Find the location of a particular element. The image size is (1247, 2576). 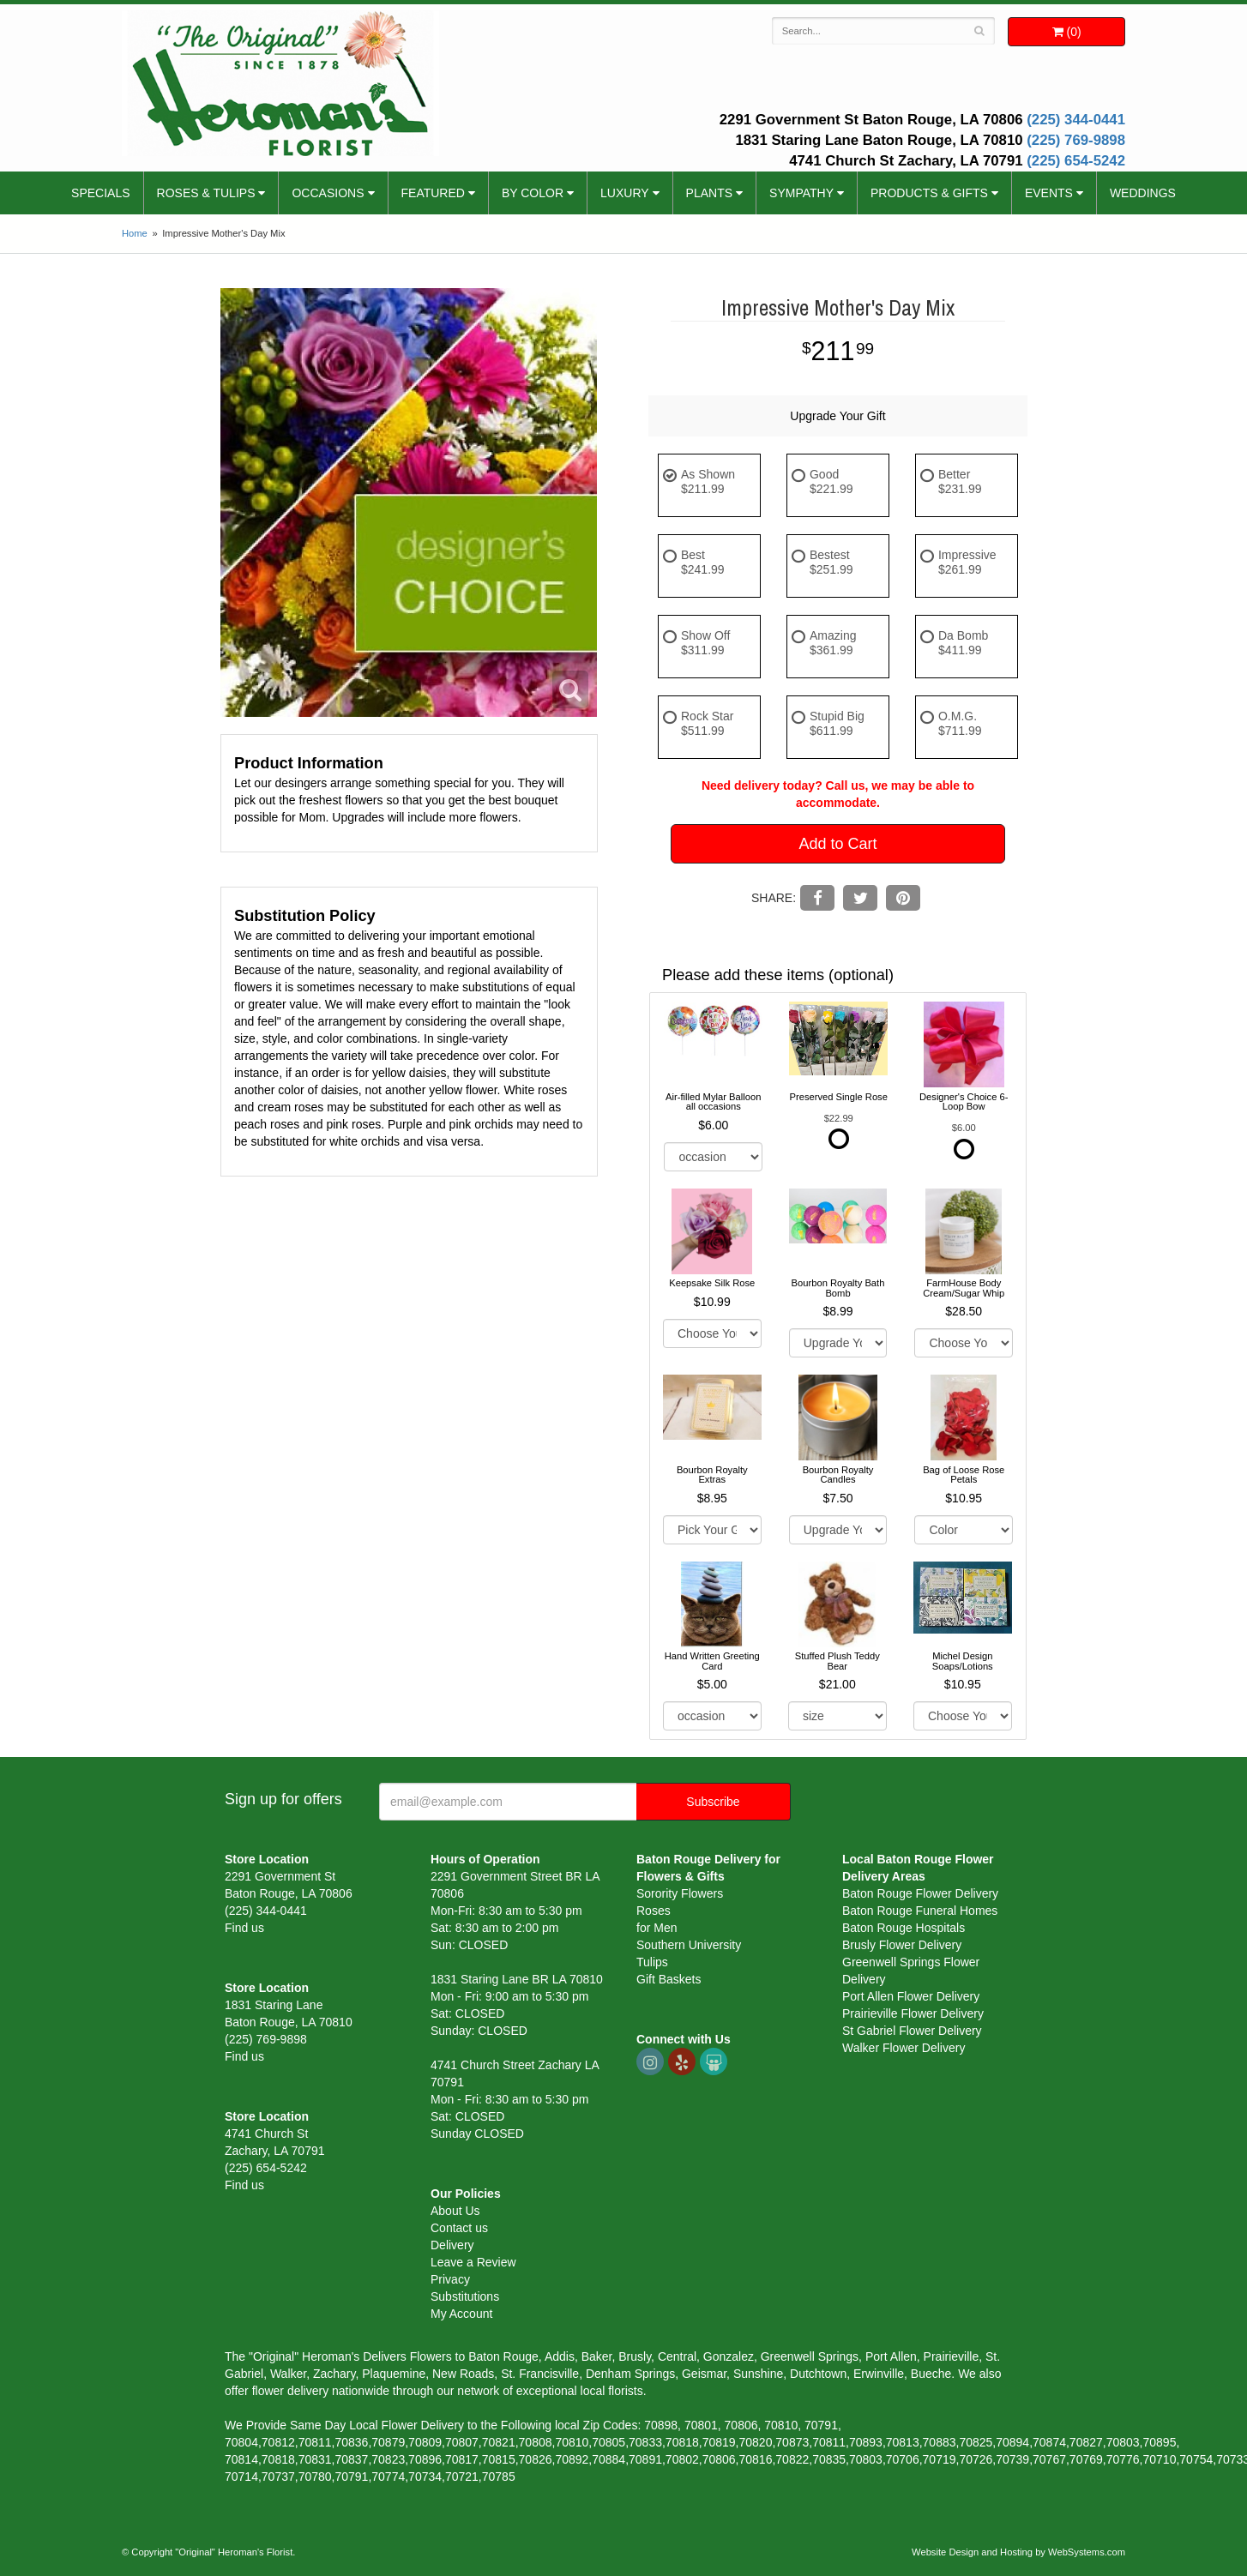

Baton Rouge Flower Delivery is located at coordinates (920, 1893).